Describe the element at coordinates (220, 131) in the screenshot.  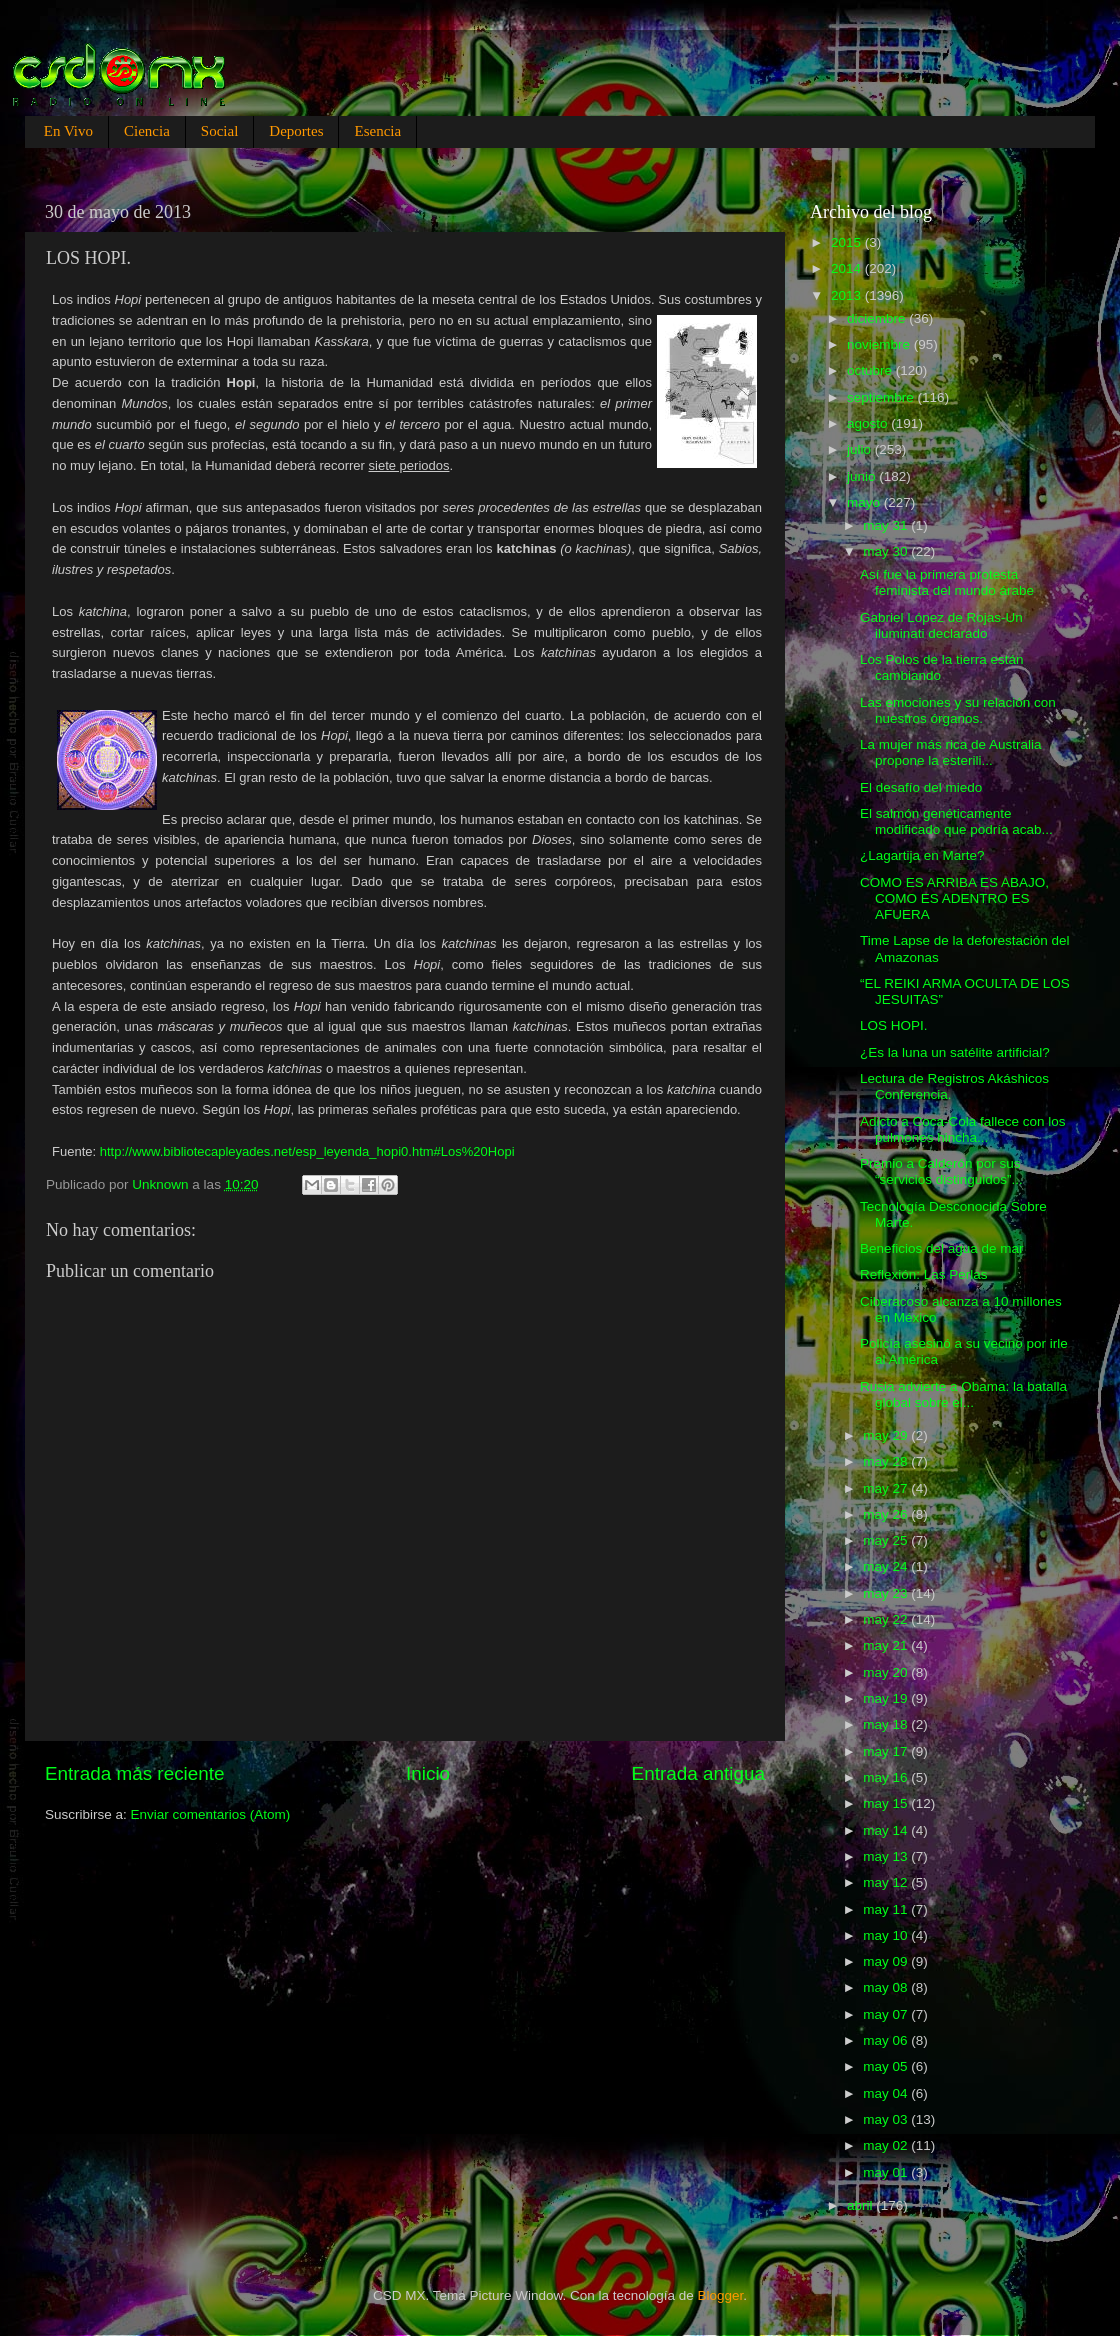
I see `Social` at that location.